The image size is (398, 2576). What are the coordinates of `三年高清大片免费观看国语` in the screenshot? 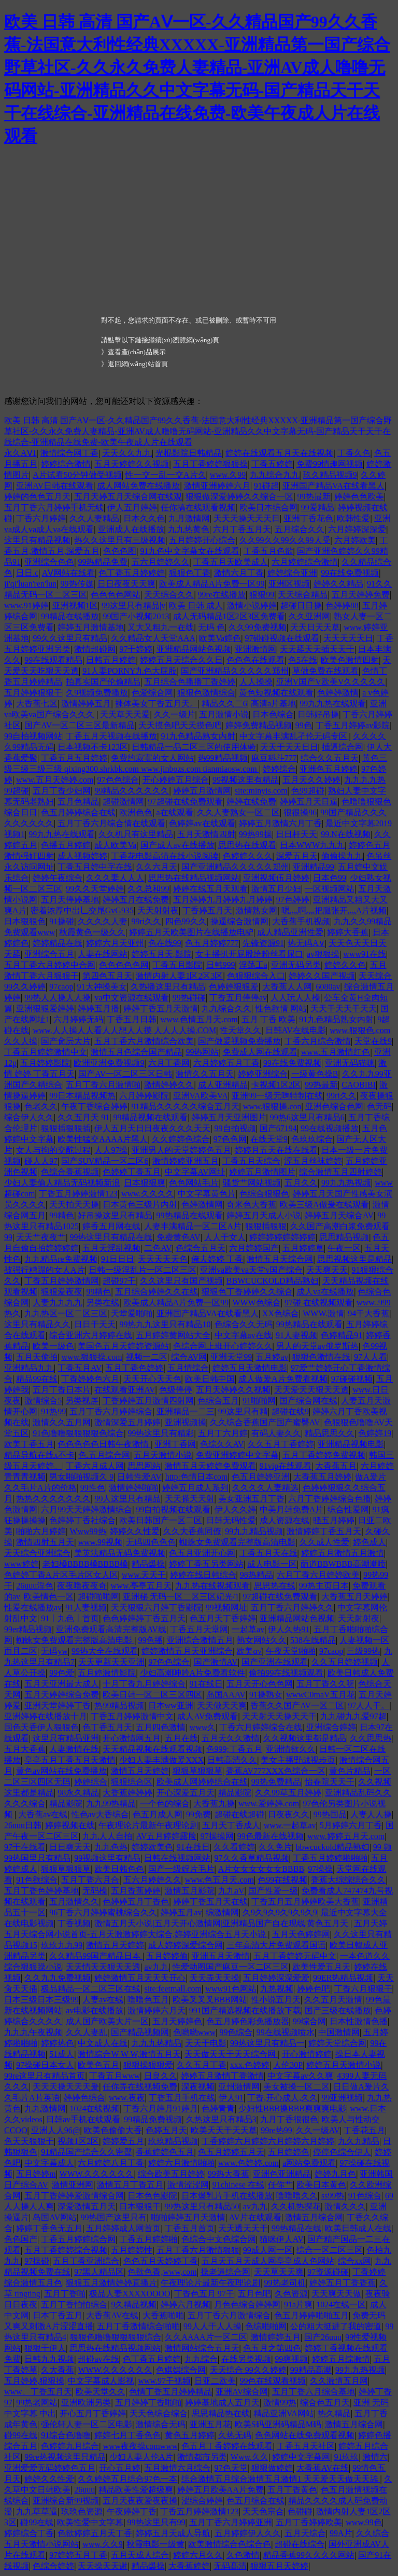 It's located at (276, 1945).